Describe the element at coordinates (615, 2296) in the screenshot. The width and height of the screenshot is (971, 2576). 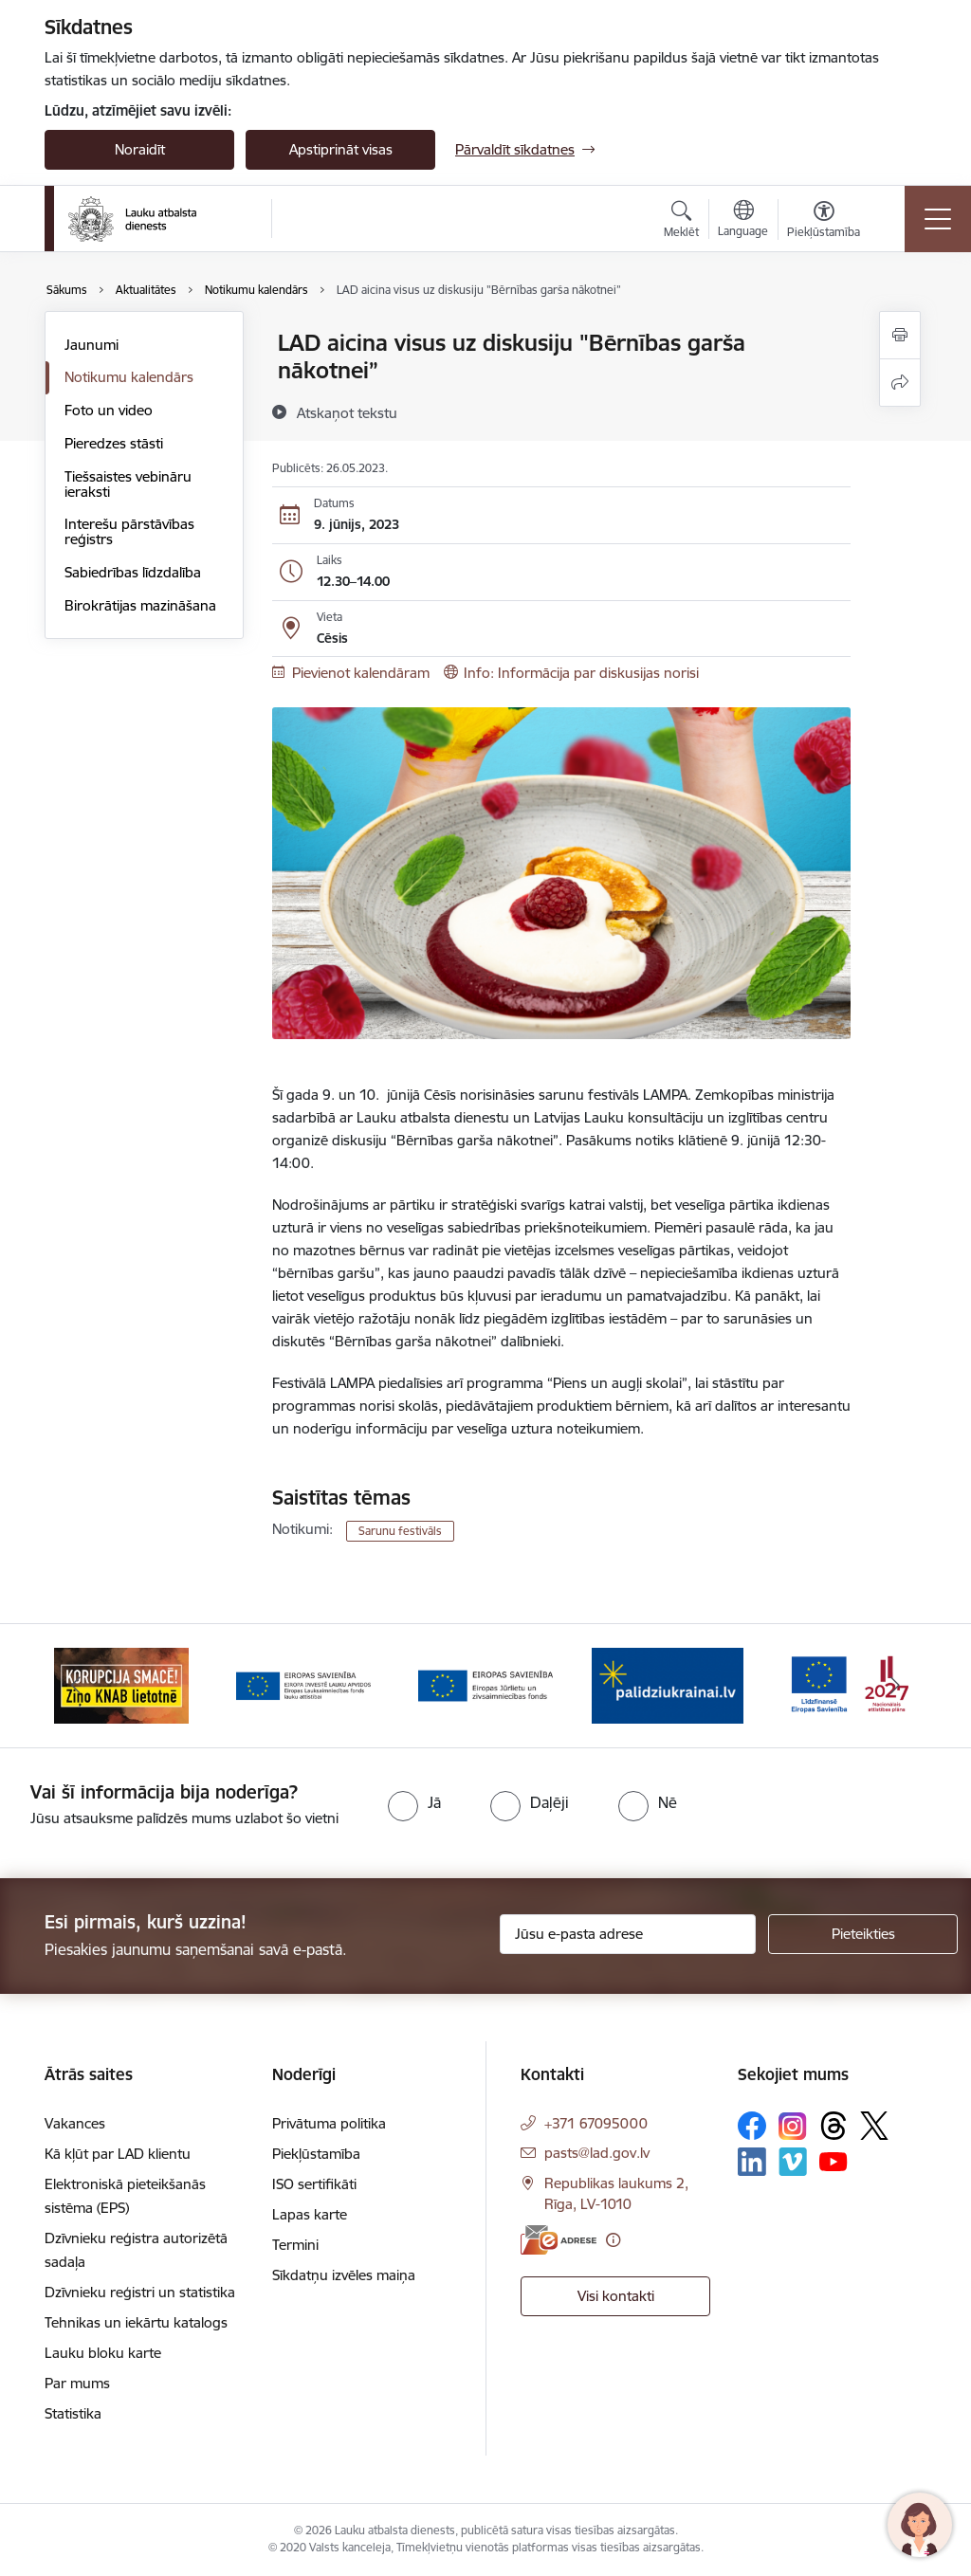
I see `Visi kontakti` at that location.